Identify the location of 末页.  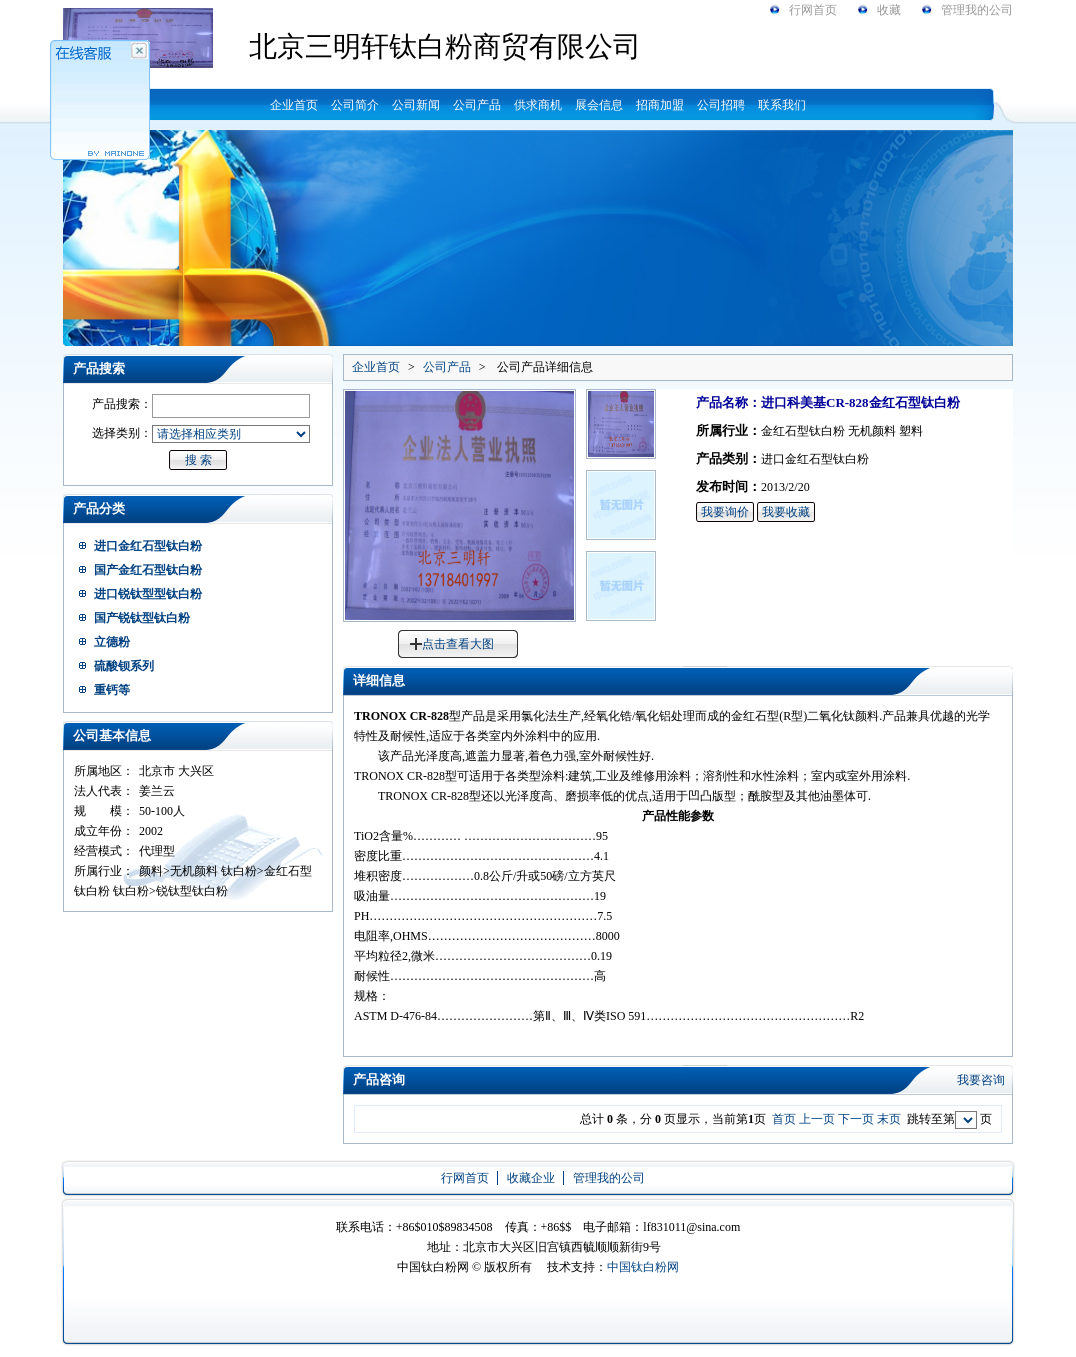
(889, 1119).